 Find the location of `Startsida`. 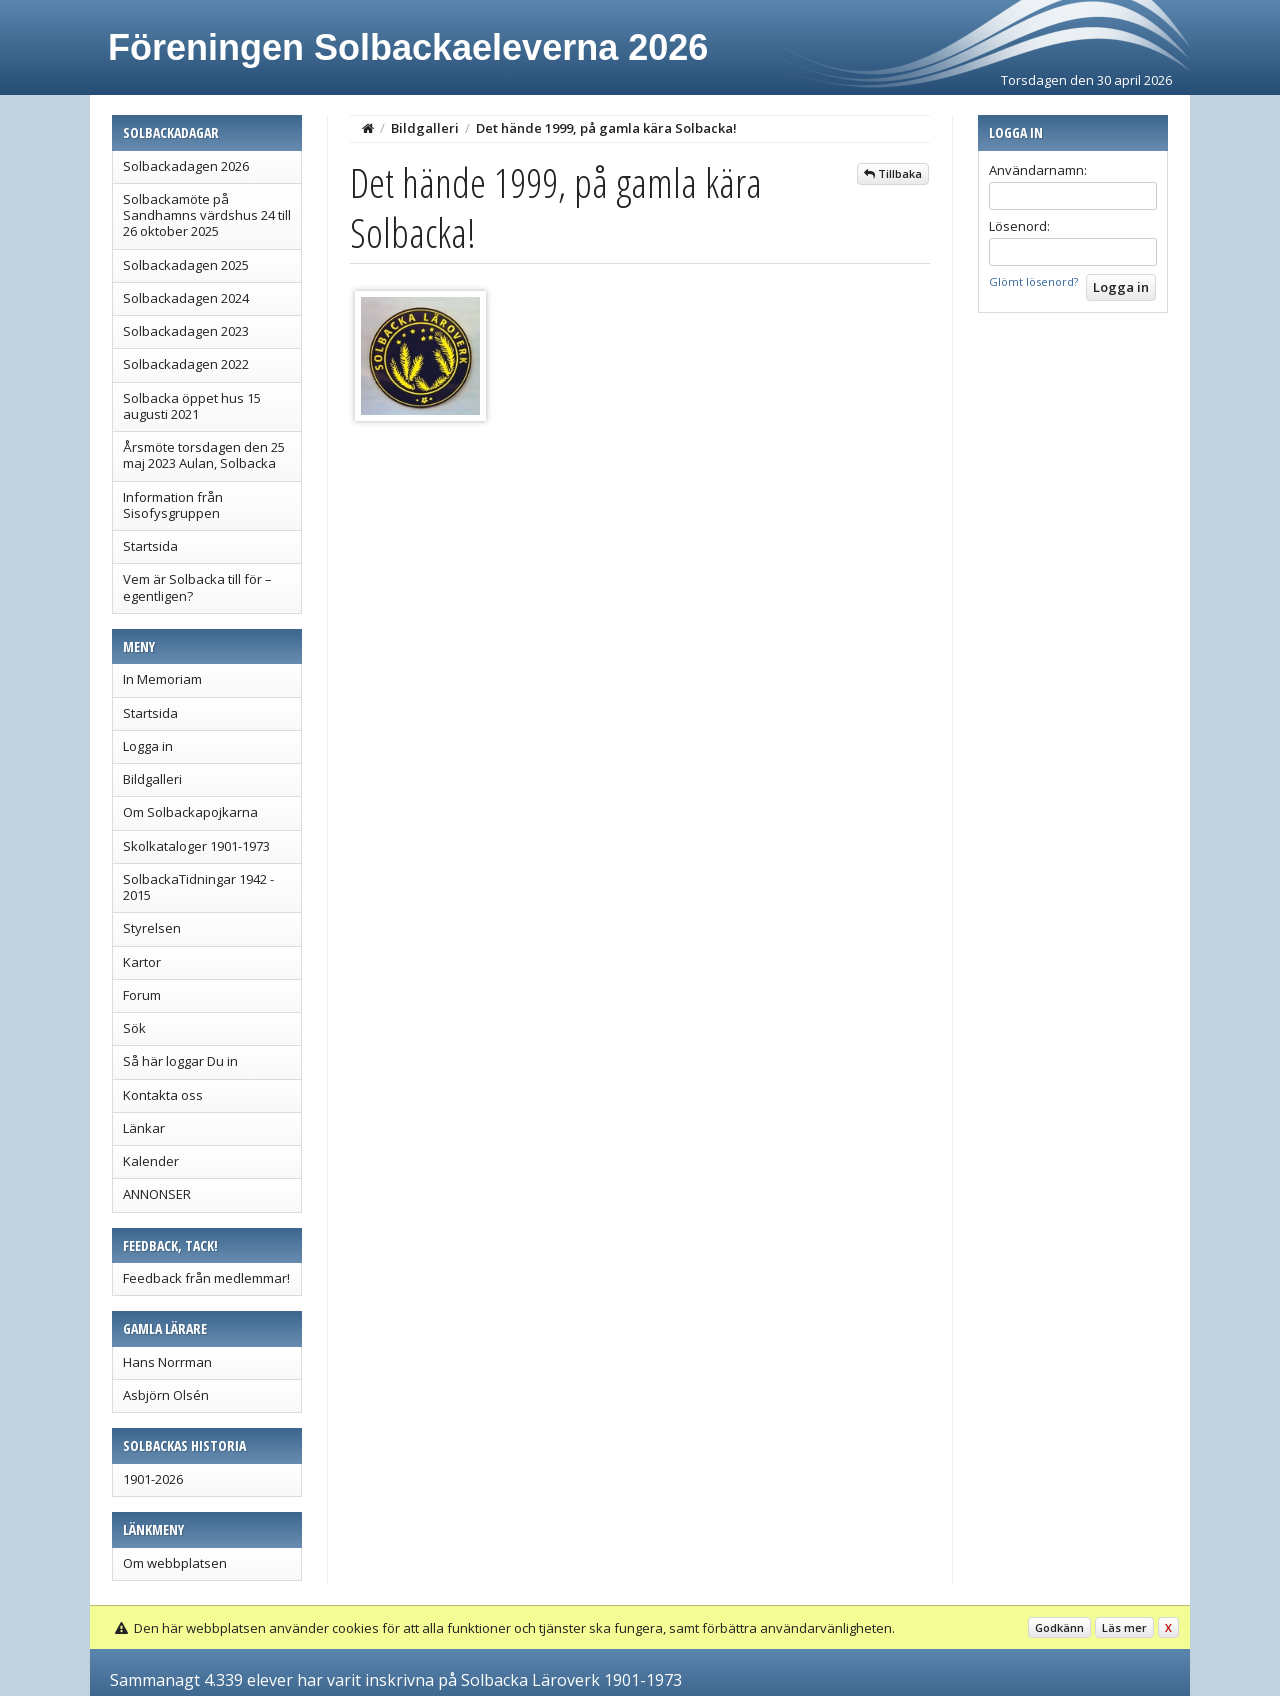

Startsida is located at coordinates (150, 546).